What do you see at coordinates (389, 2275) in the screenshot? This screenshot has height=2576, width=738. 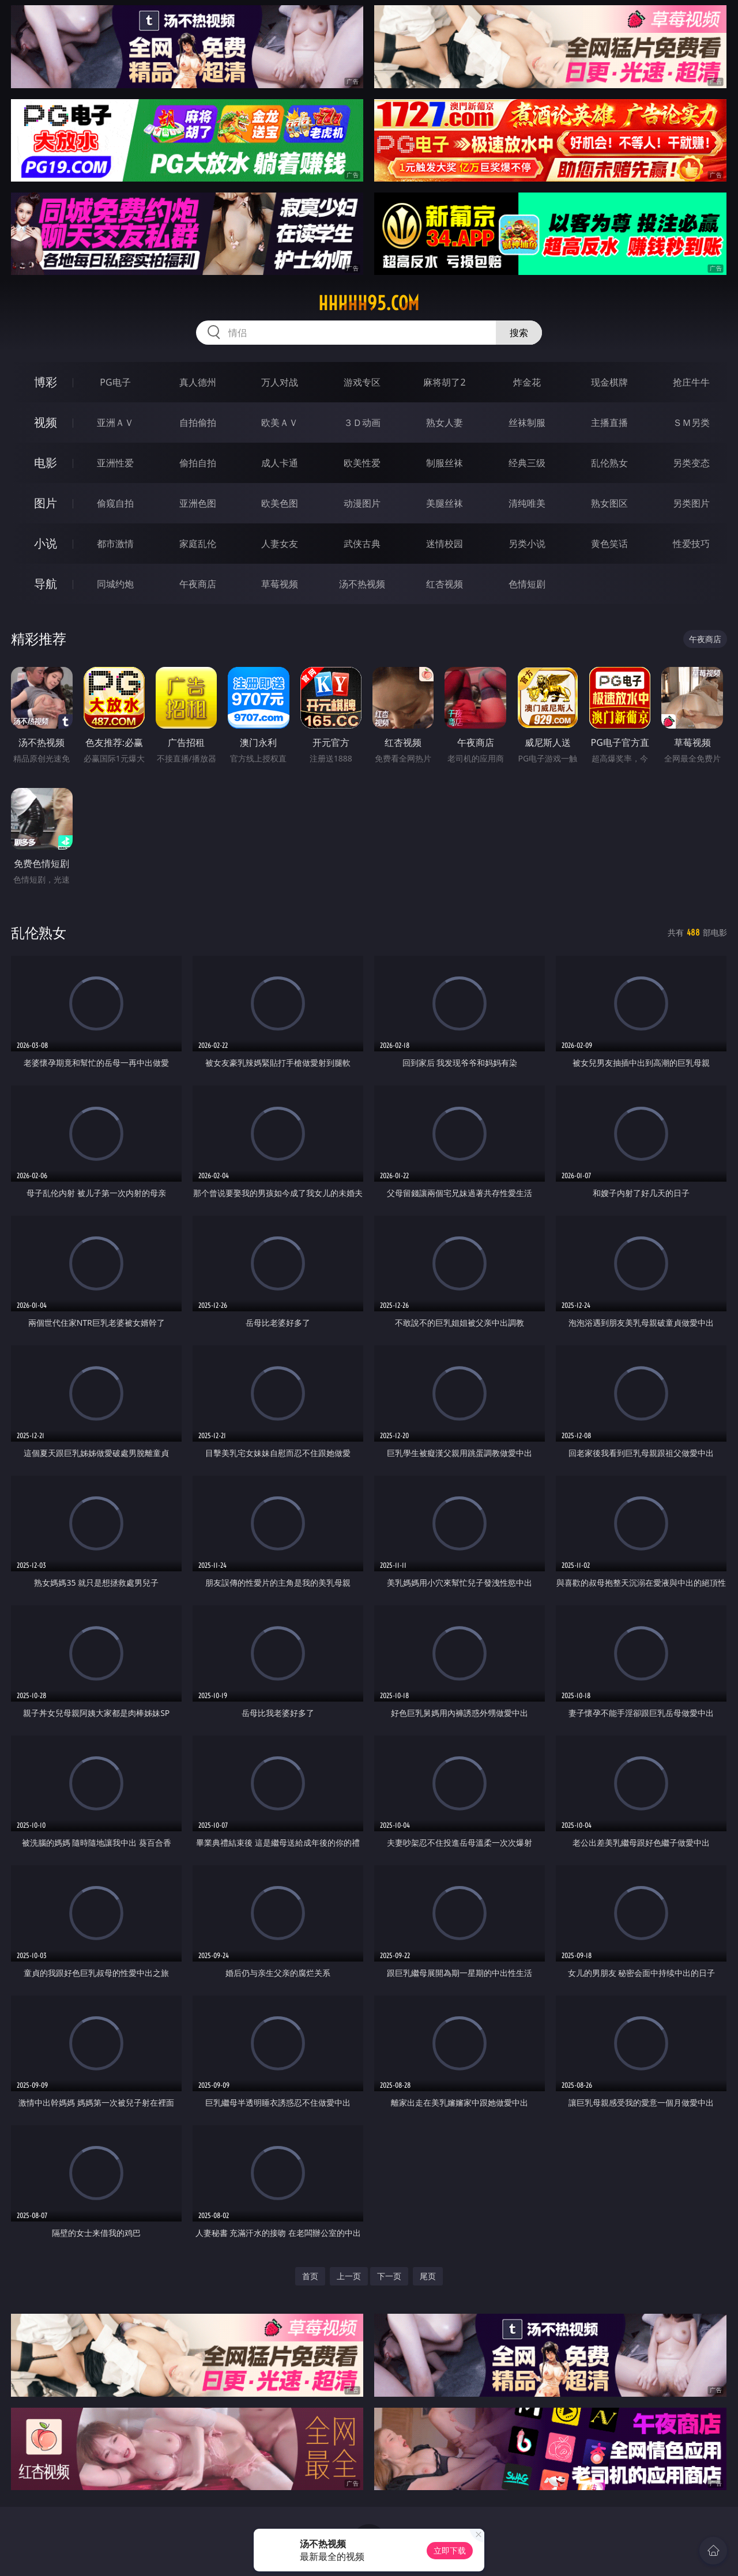 I see `下一页` at bounding box center [389, 2275].